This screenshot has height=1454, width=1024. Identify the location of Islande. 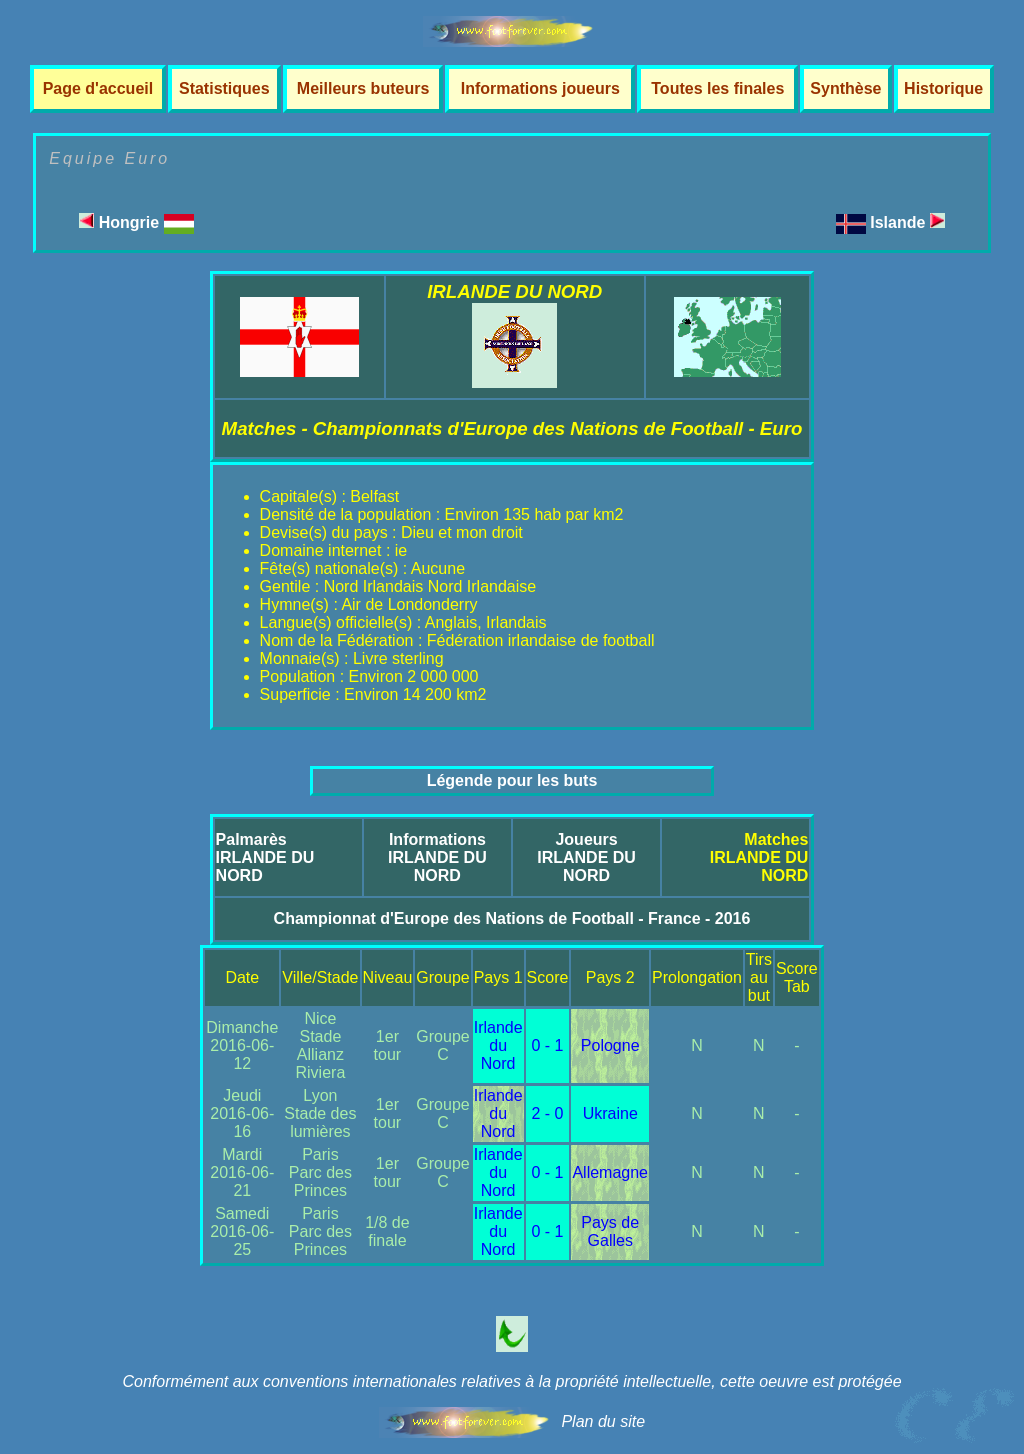
(907, 222).